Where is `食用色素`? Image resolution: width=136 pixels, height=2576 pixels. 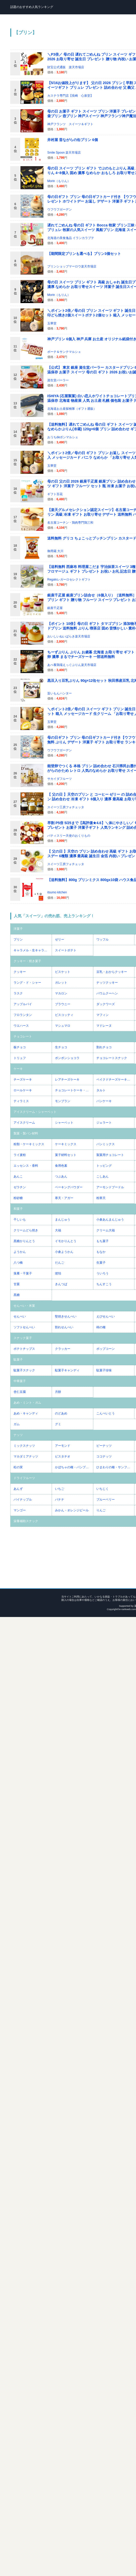
食用色素 is located at coordinates (61, 1165).